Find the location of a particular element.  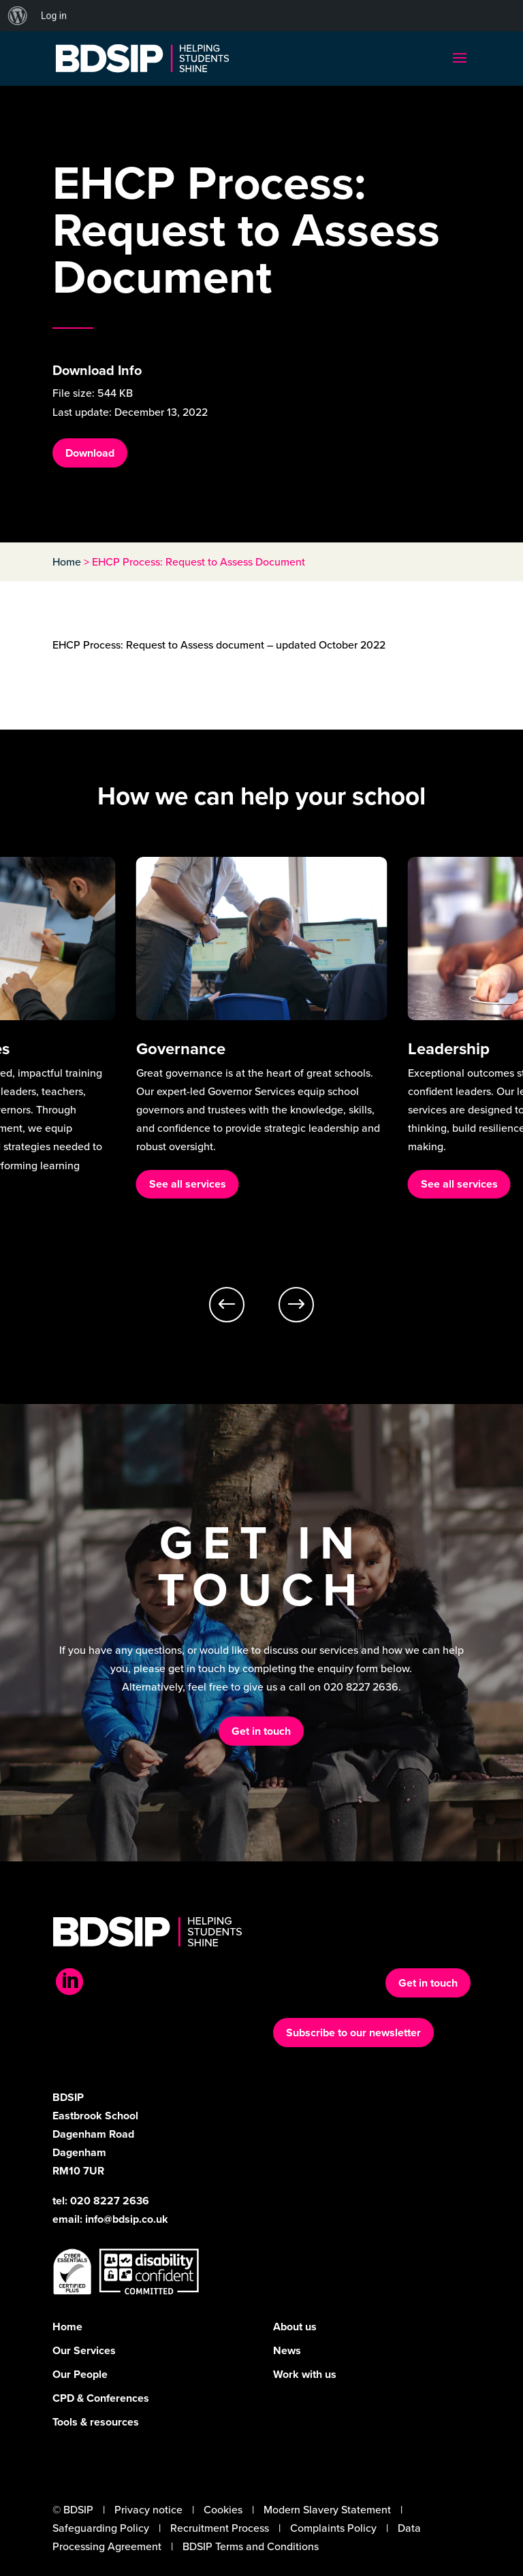

Modern Slavery Statement is located at coordinates (327, 2509).